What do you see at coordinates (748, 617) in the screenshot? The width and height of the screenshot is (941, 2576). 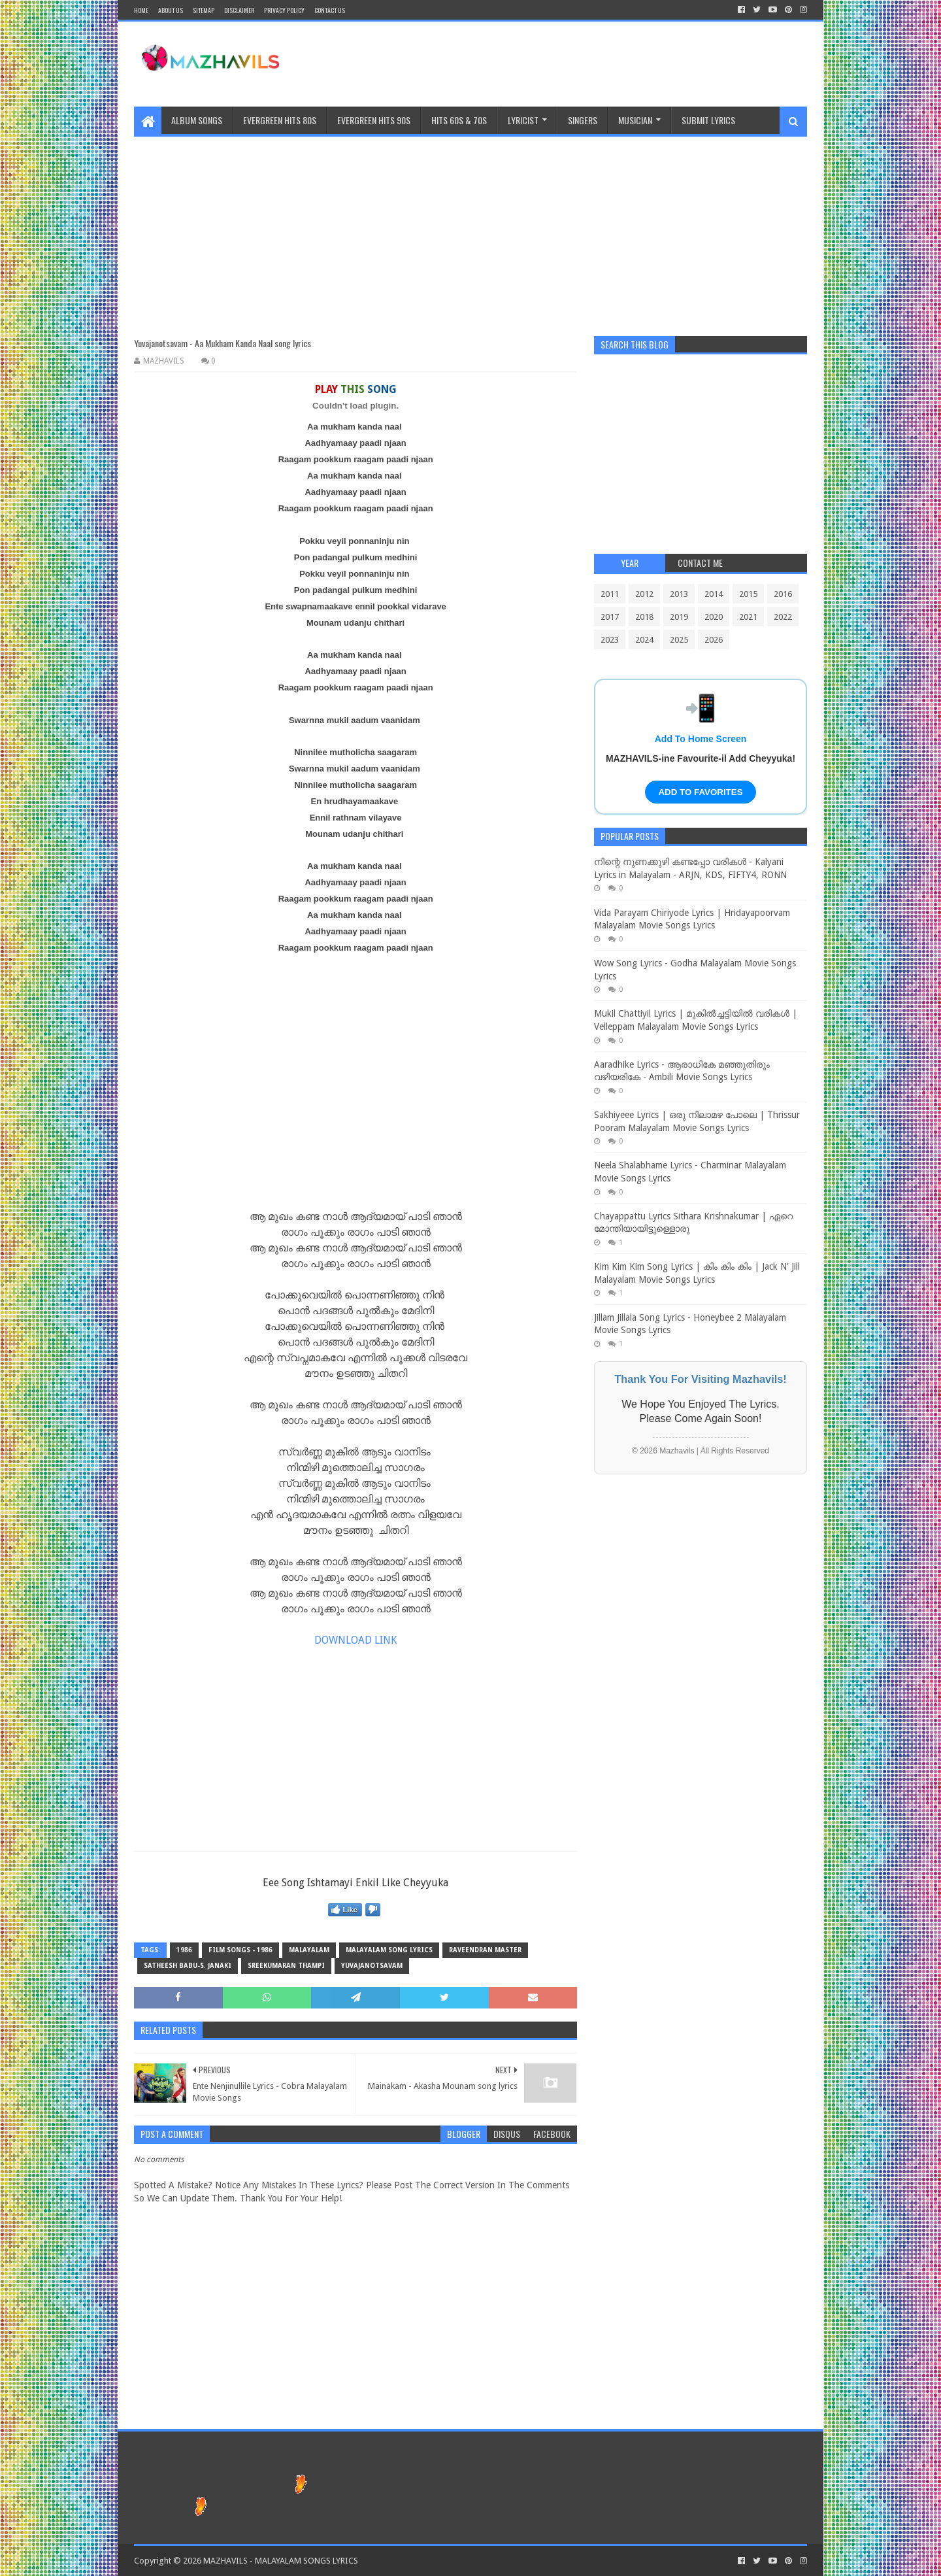 I see `2021` at bounding box center [748, 617].